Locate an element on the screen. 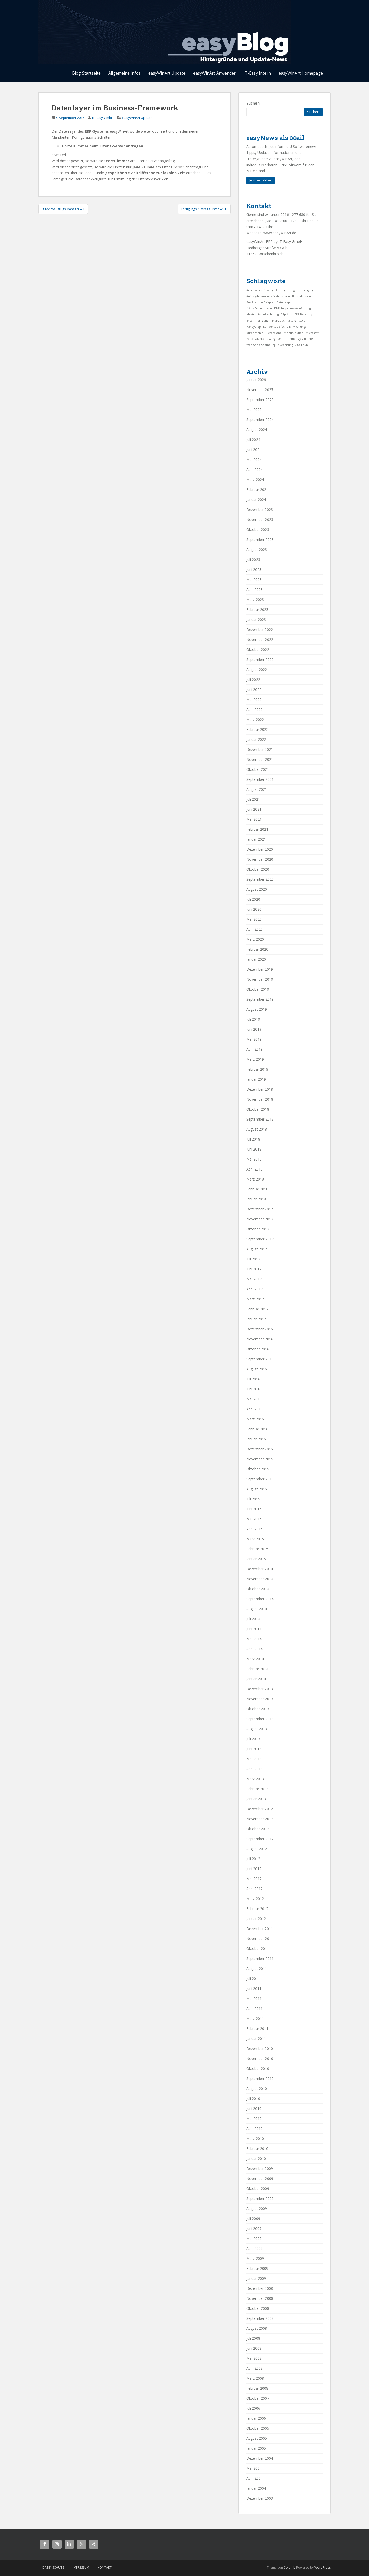 Image resolution: width=369 pixels, height=2576 pixels. Juni 2016 is located at coordinates (253, 1389).